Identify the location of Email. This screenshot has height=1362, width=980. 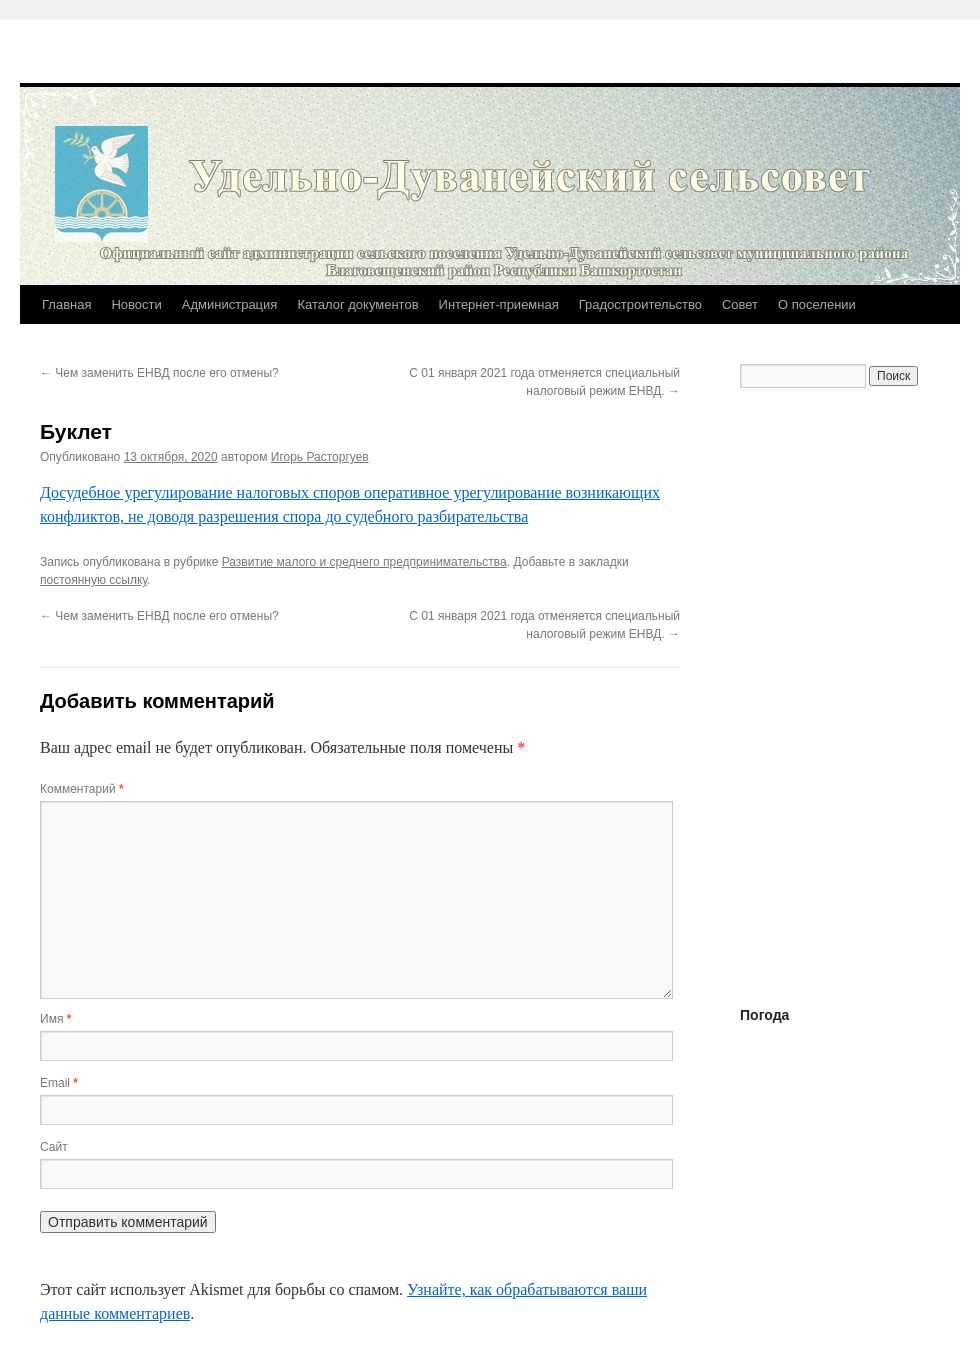
(59, 1083).